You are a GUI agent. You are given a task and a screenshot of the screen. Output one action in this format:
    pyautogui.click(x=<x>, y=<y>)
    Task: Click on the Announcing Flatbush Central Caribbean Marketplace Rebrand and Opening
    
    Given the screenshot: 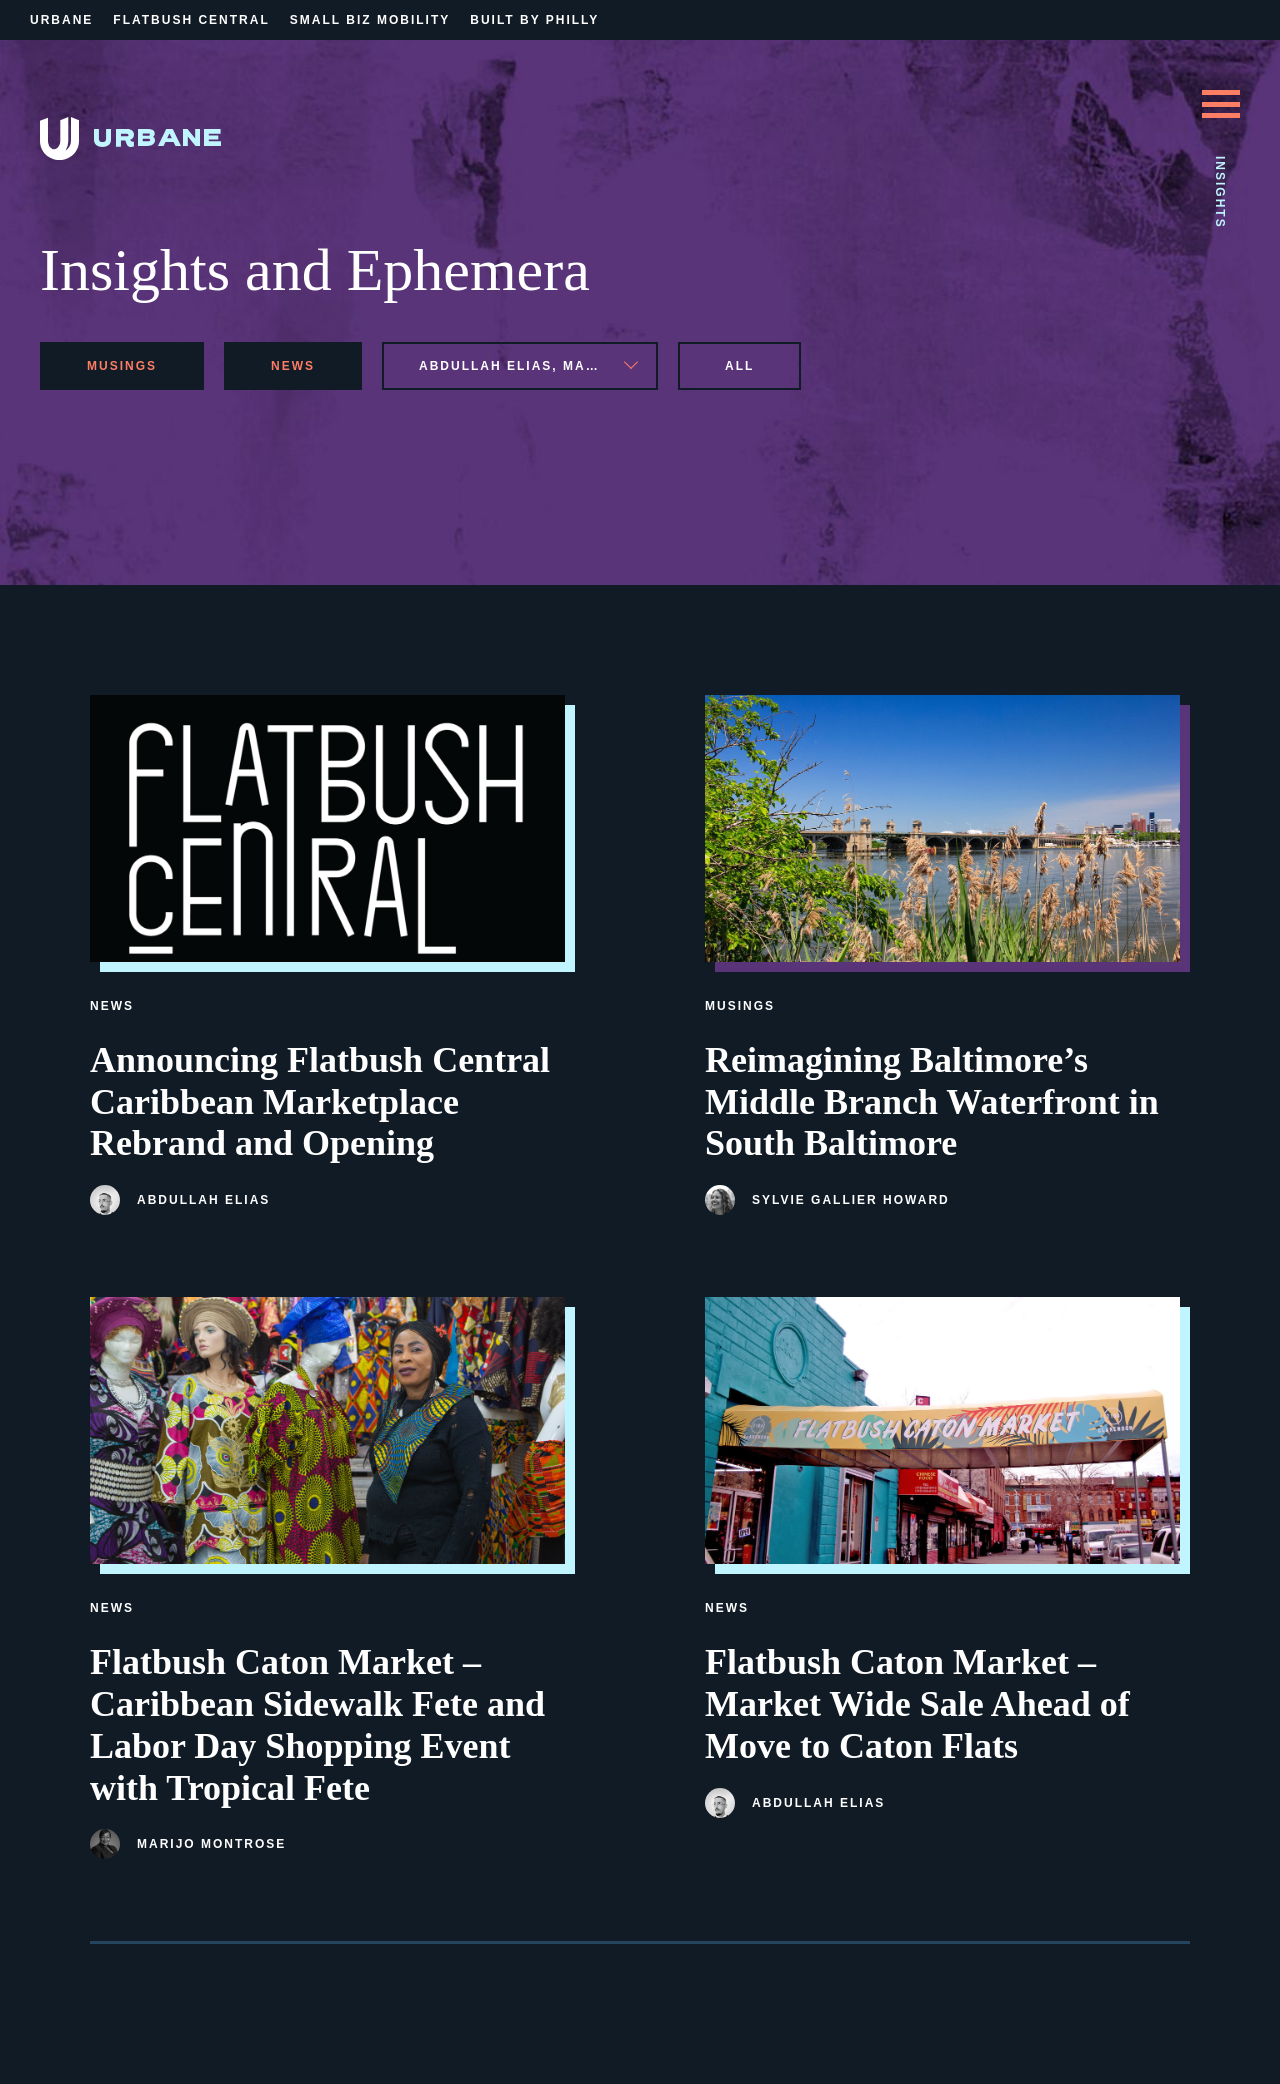 What is the action you would take?
    pyautogui.click(x=320, y=1102)
    